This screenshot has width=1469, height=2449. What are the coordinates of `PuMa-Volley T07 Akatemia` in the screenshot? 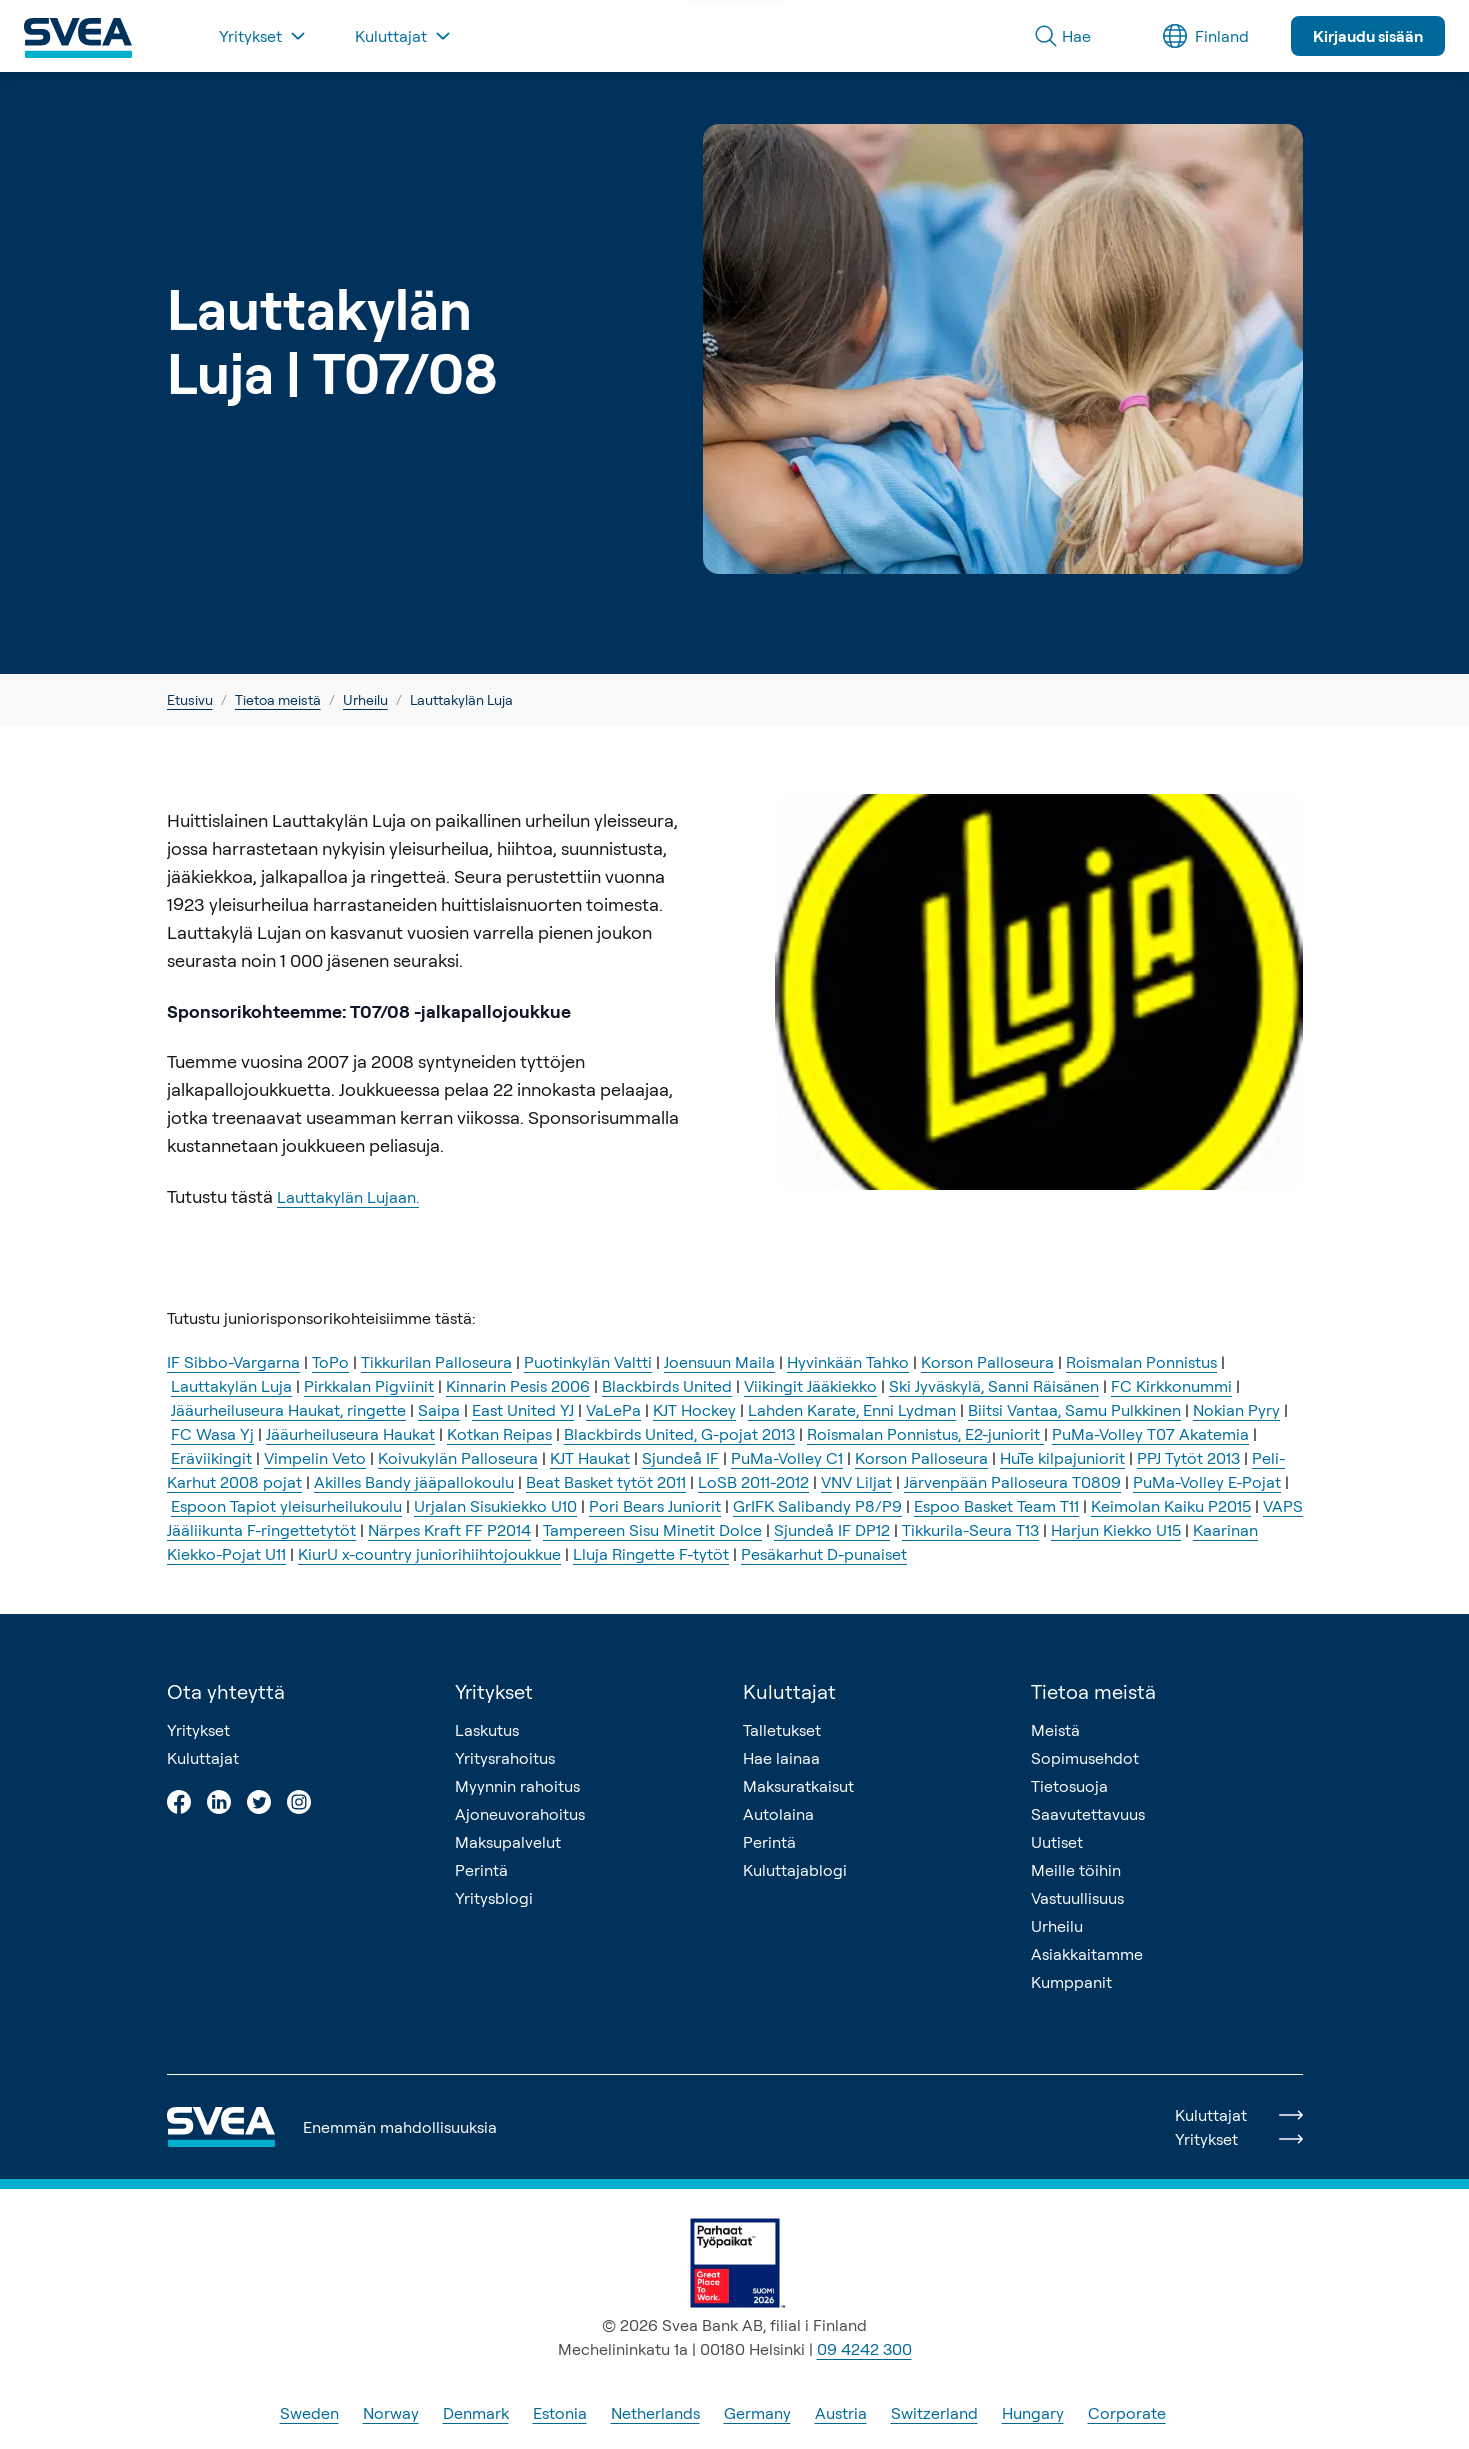 It's located at (1150, 1434).